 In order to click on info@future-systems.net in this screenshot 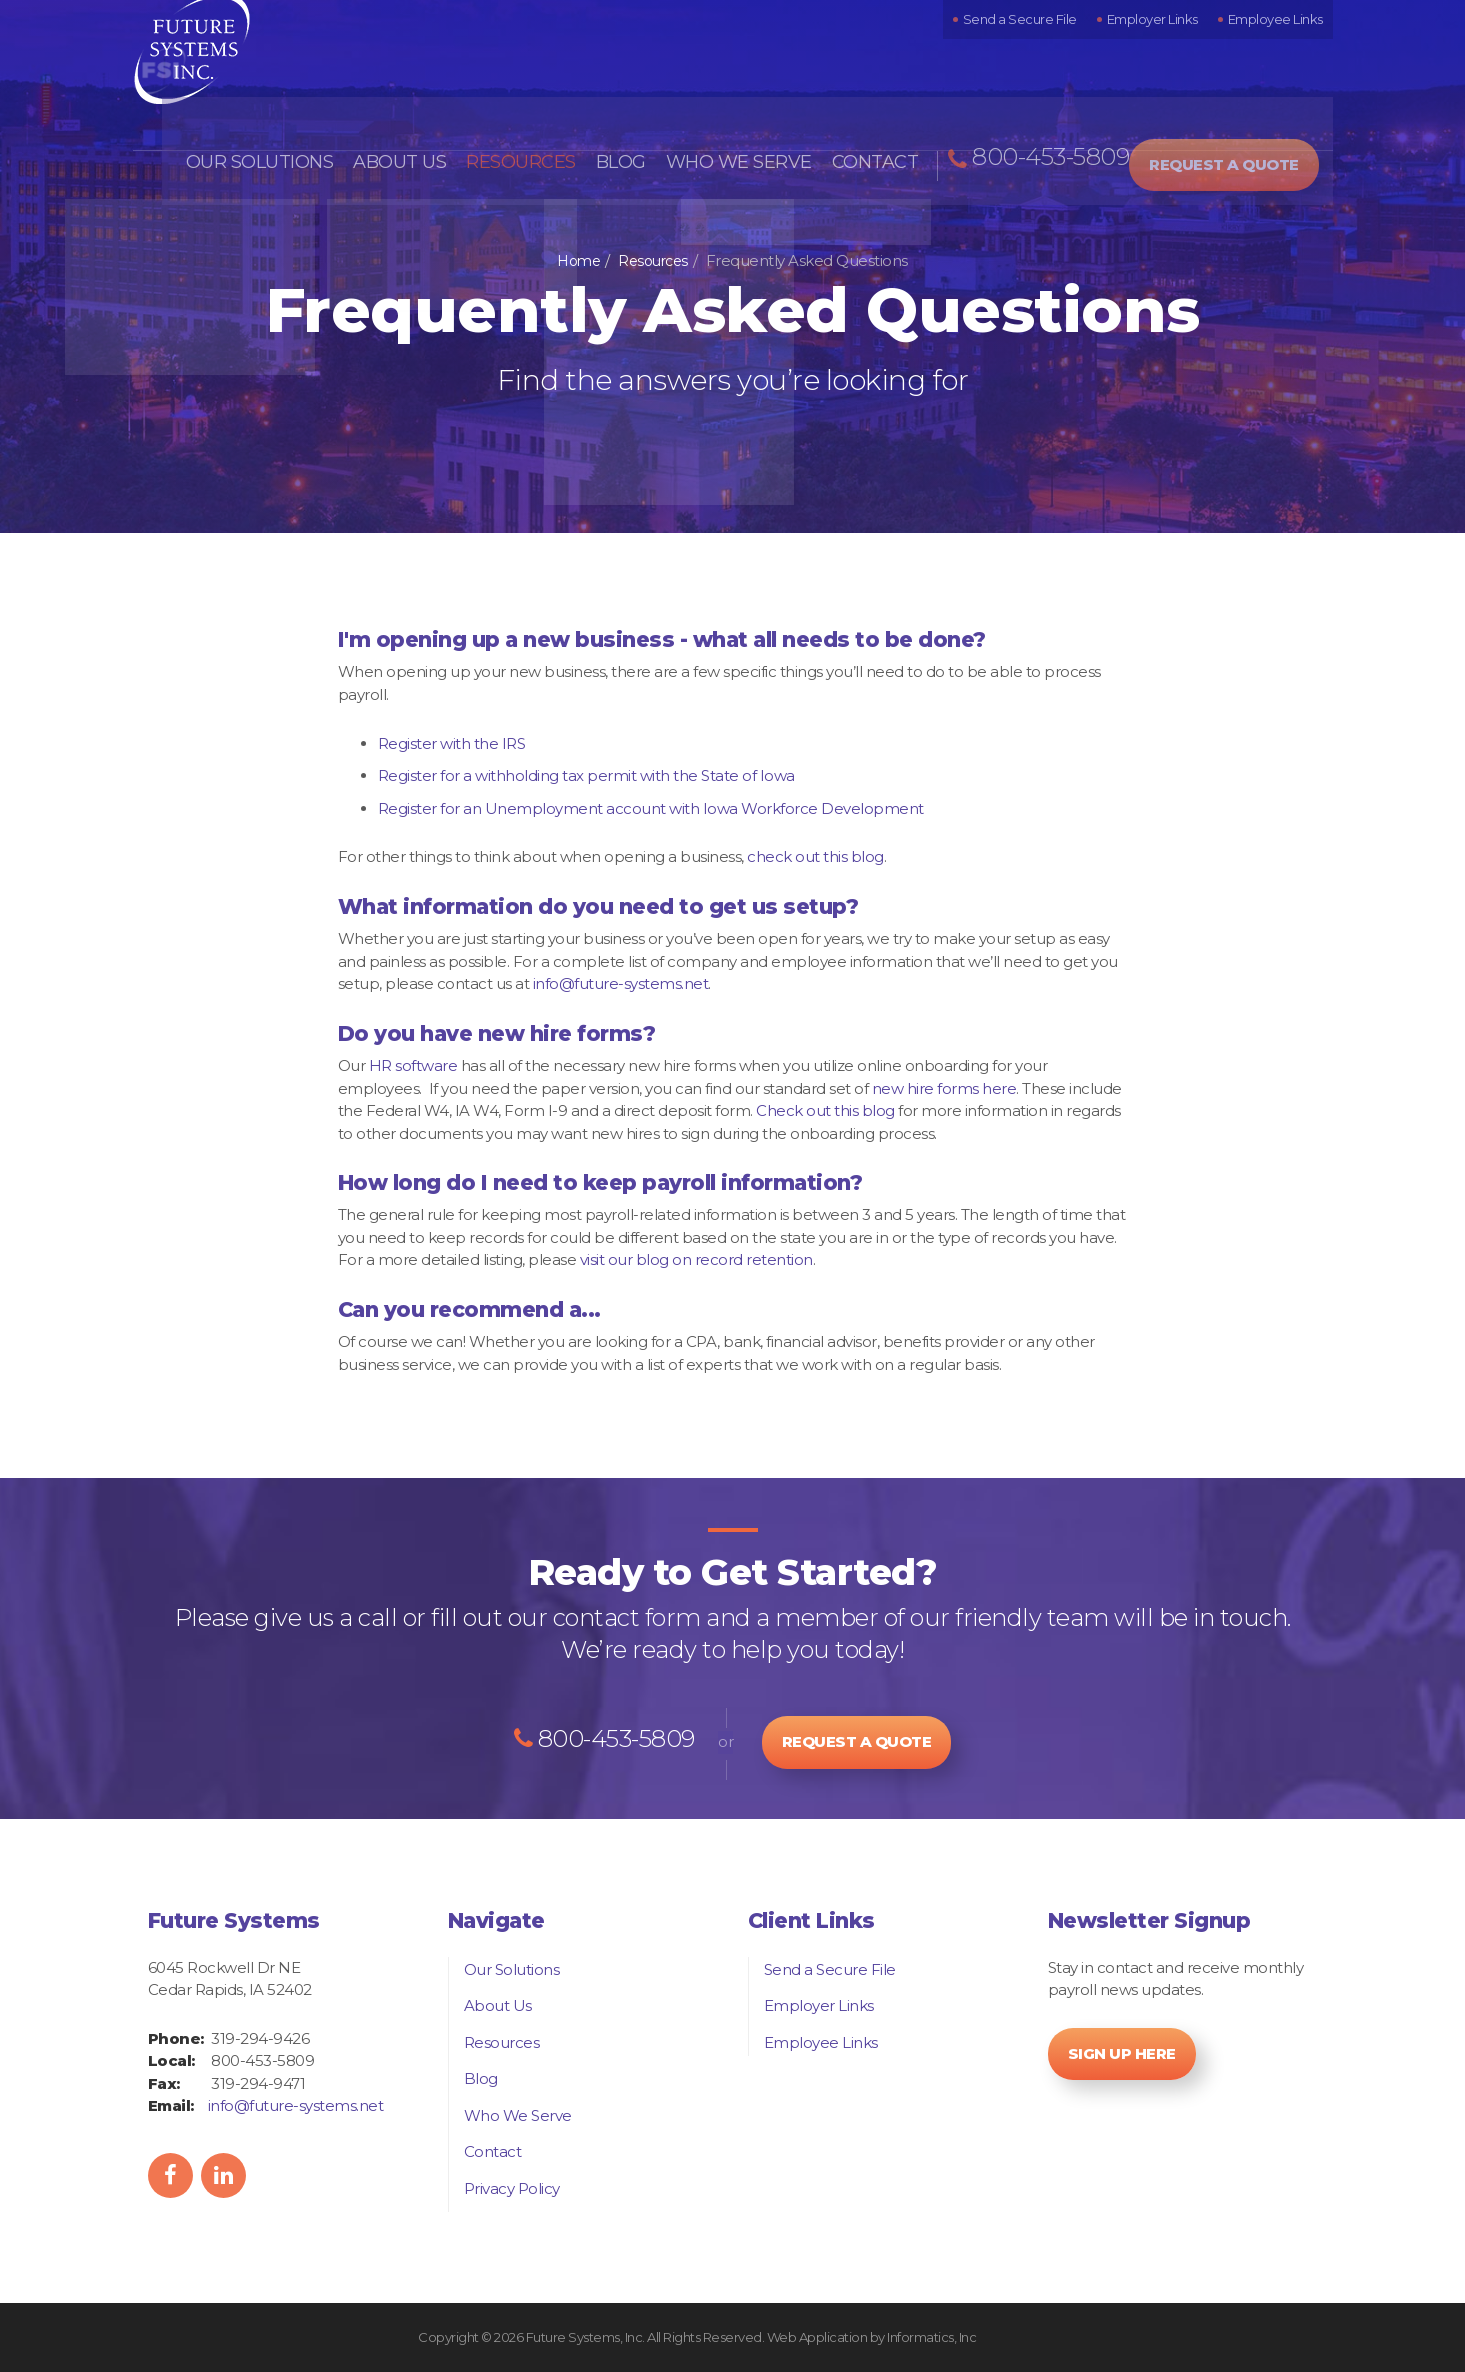, I will do `click(621, 983)`.